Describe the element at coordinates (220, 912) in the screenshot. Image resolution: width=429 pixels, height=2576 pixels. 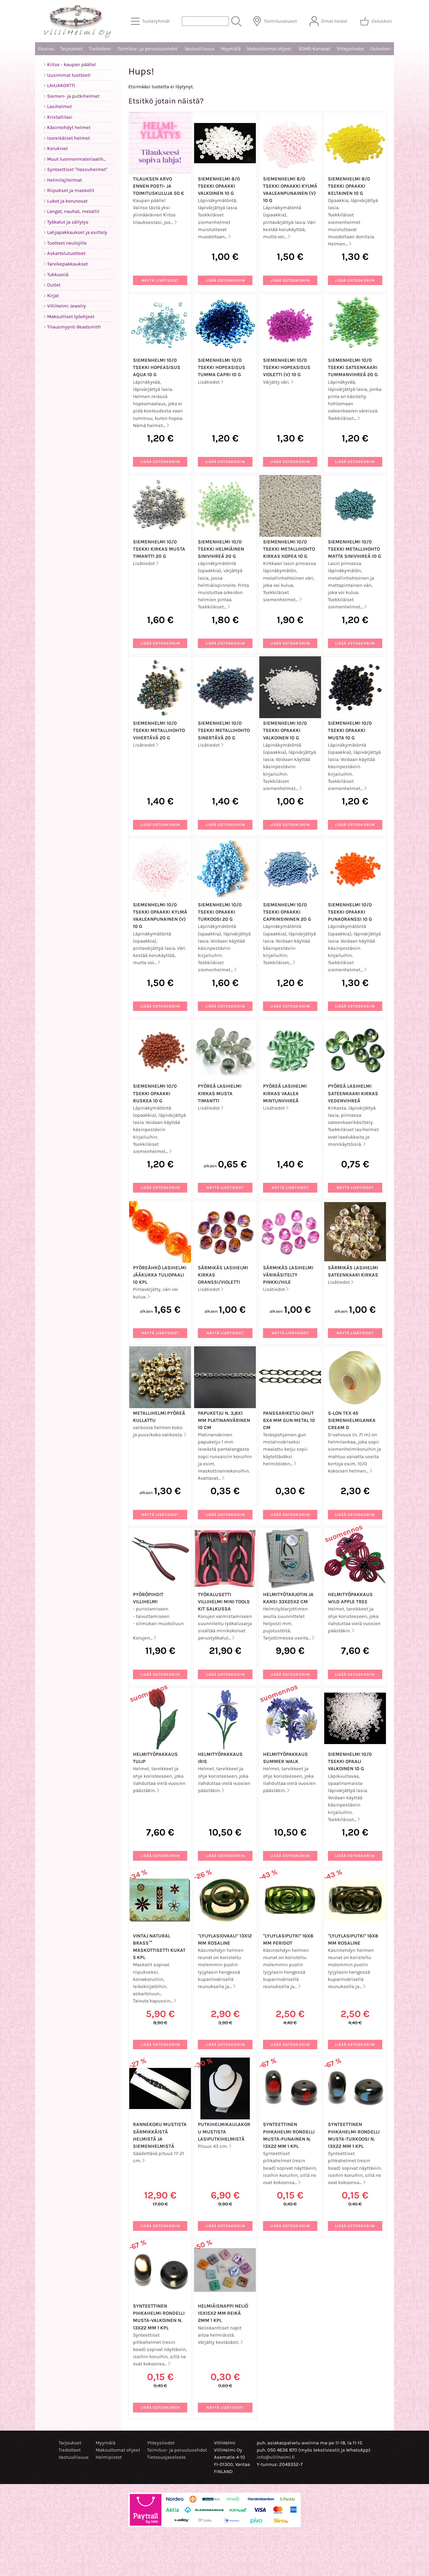
I see `Siemenhelmi 10/0 Tsekki opaakki turkoosi 20 g` at that location.